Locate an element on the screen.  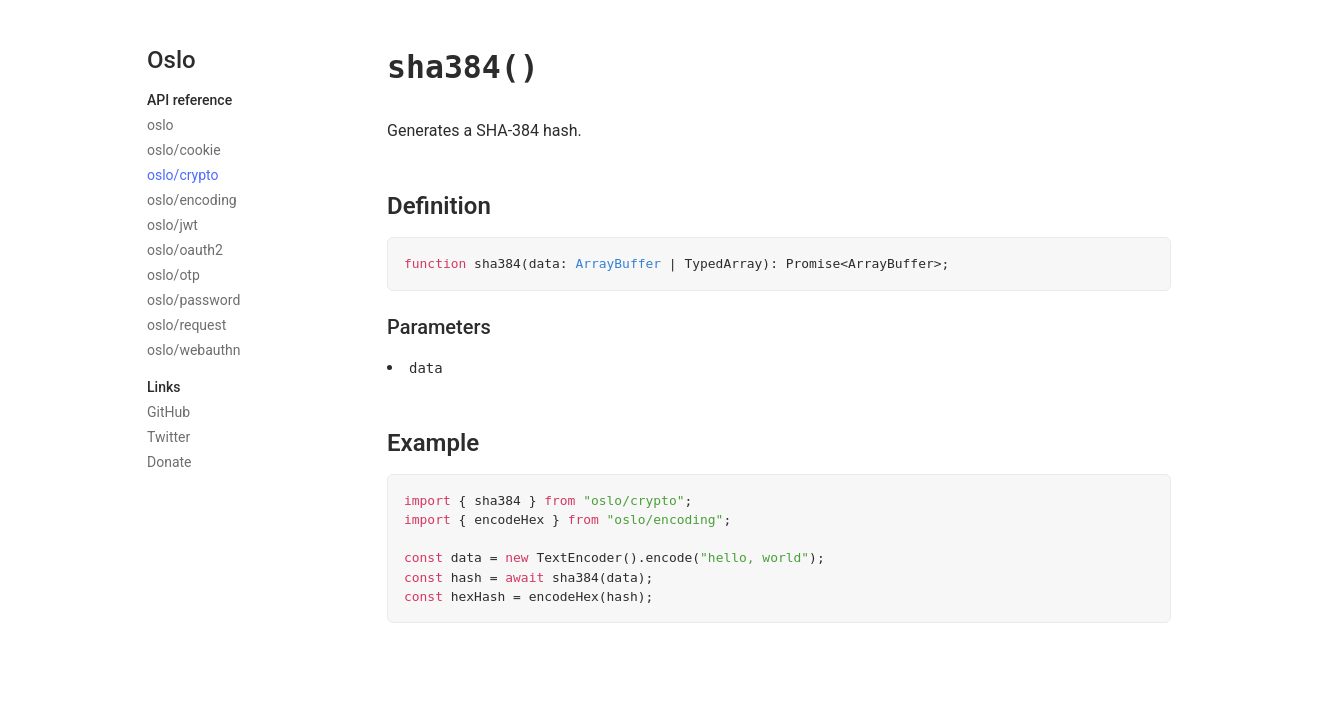
Oslo is located at coordinates (171, 60).